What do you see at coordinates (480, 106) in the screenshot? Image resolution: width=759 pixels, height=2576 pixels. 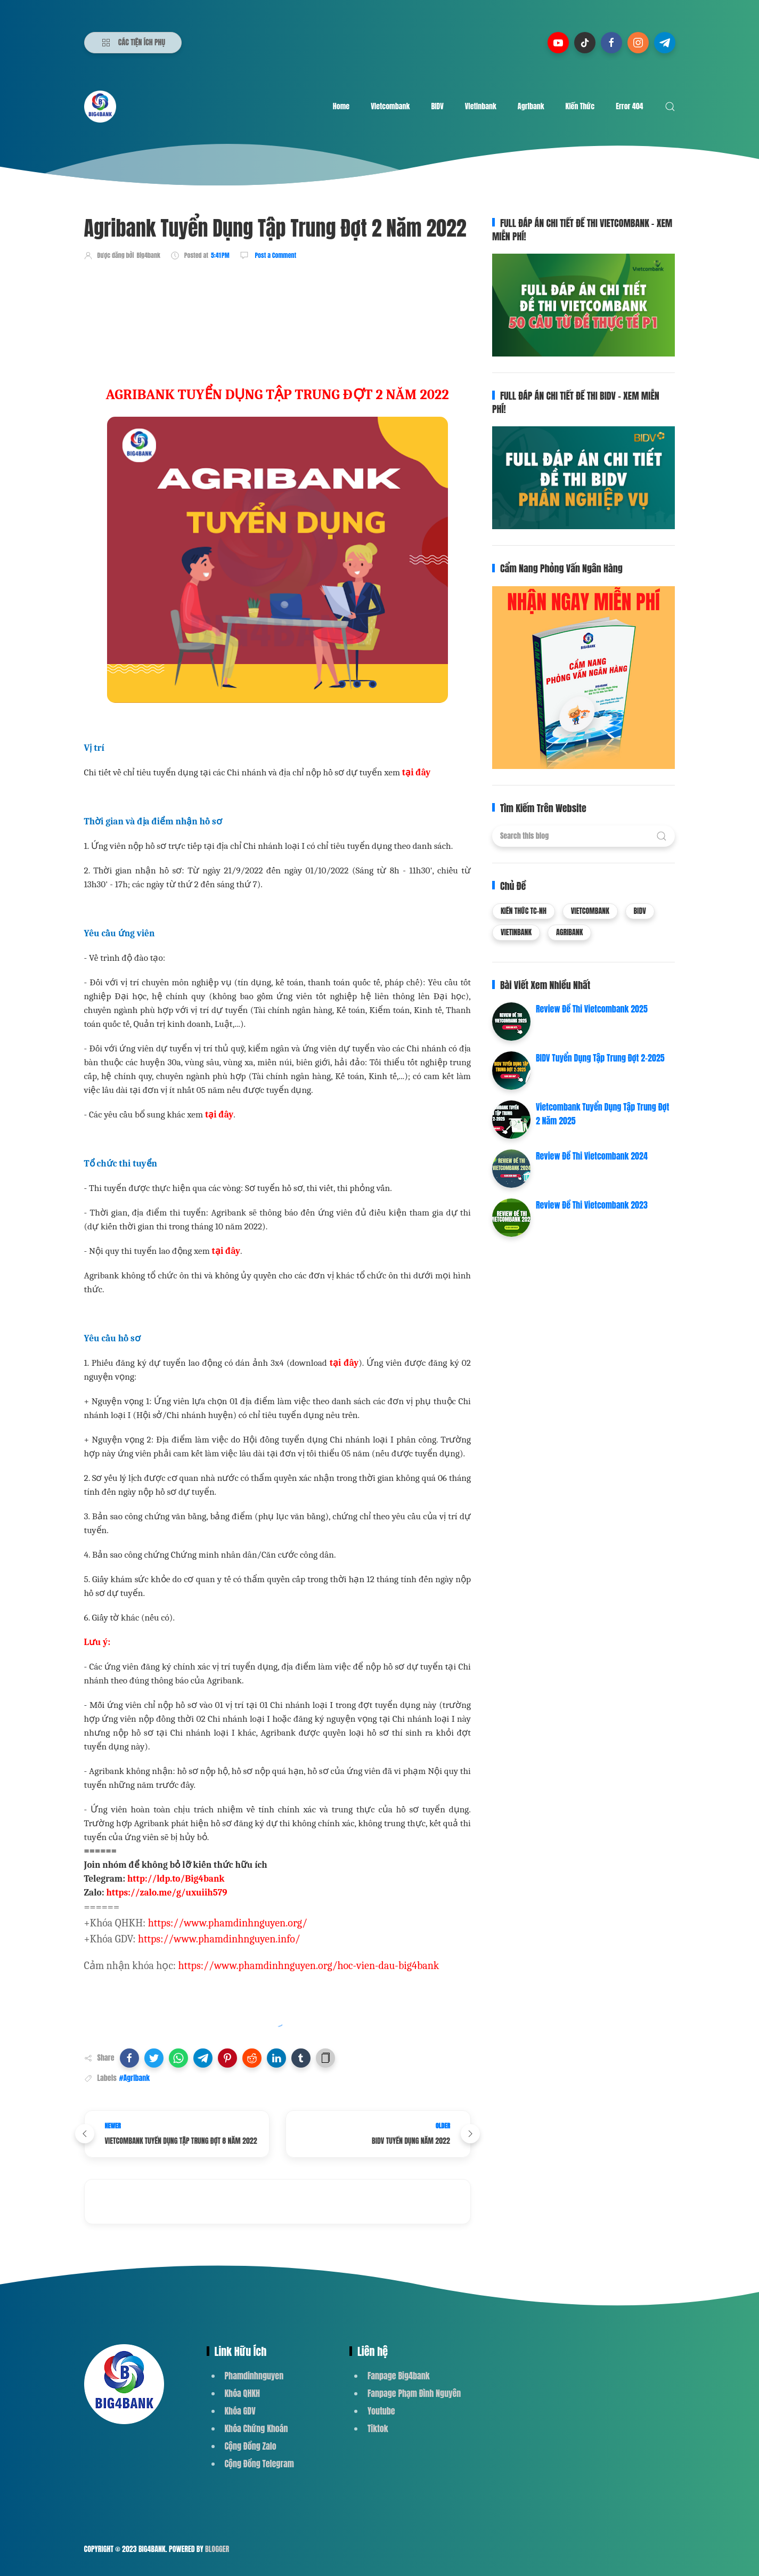 I see `Vietinbank` at bounding box center [480, 106].